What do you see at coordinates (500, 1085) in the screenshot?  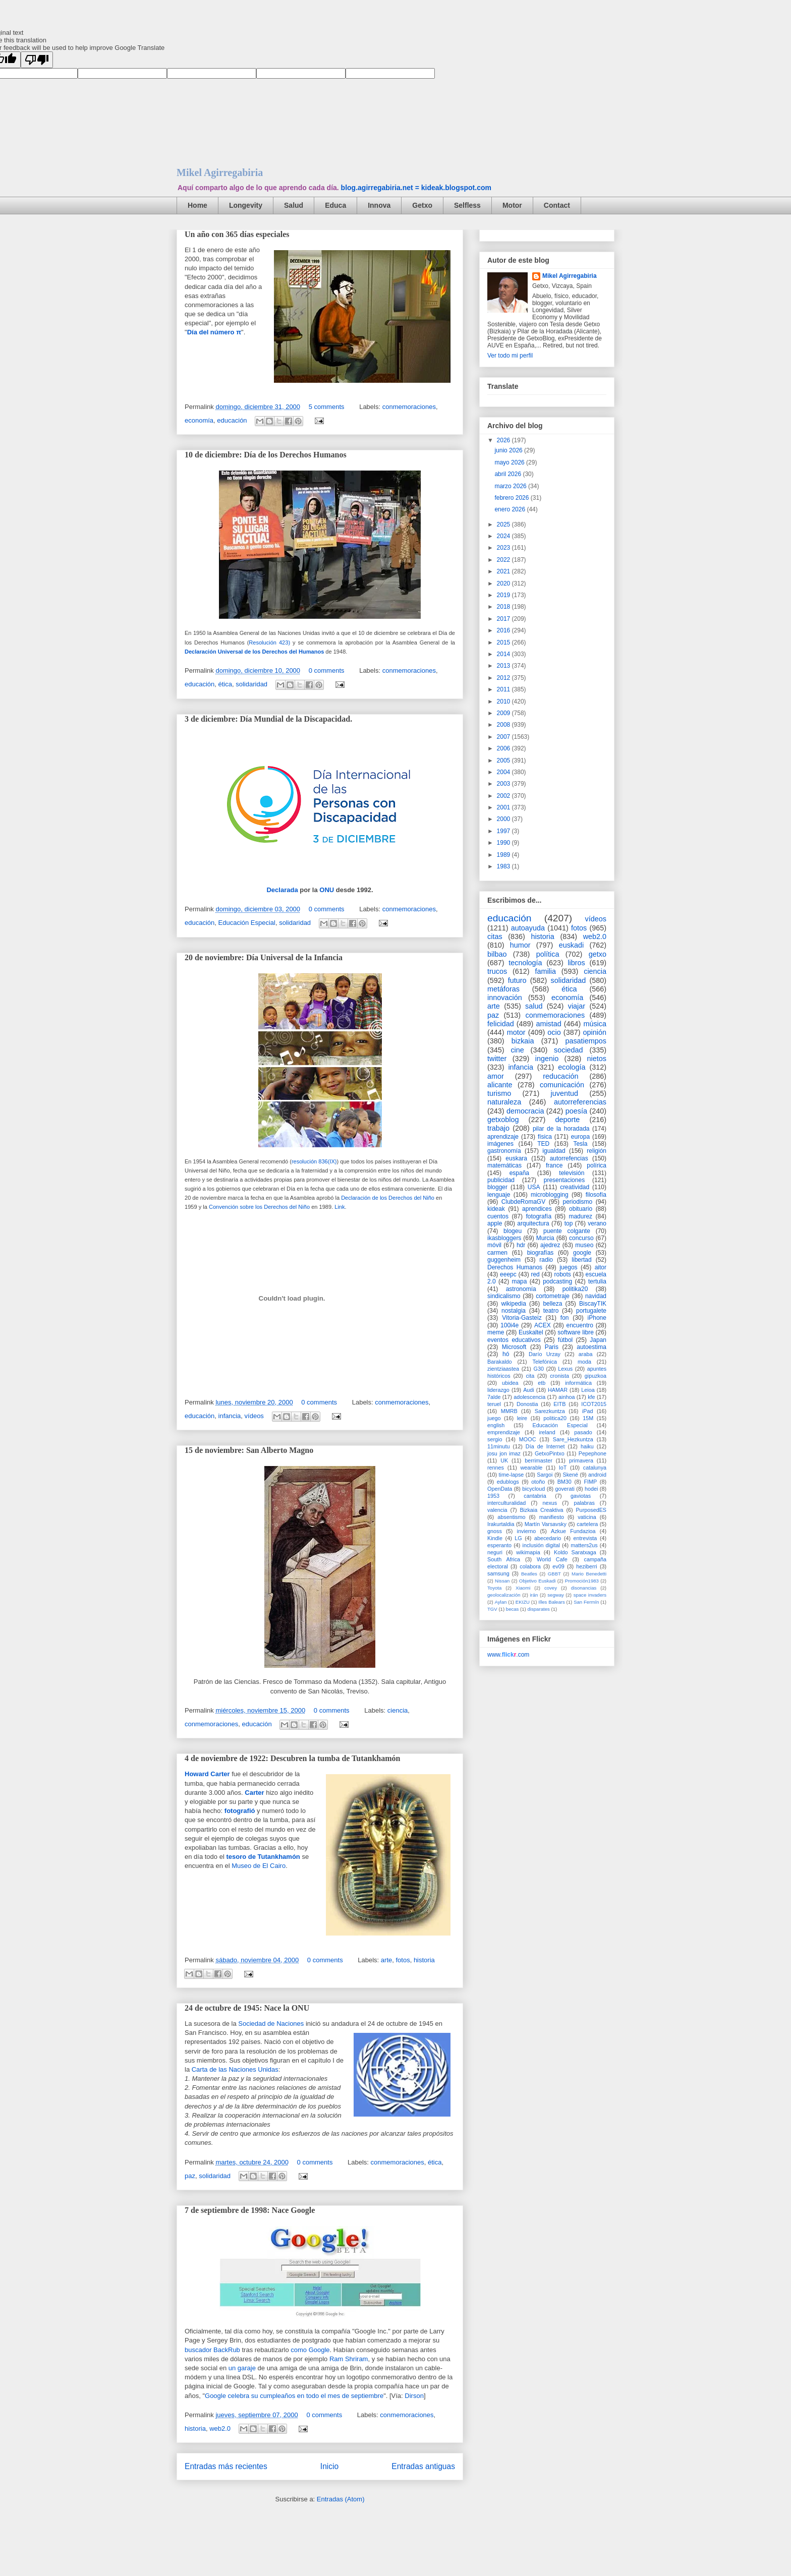 I see `alicante` at bounding box center [500, 1085].